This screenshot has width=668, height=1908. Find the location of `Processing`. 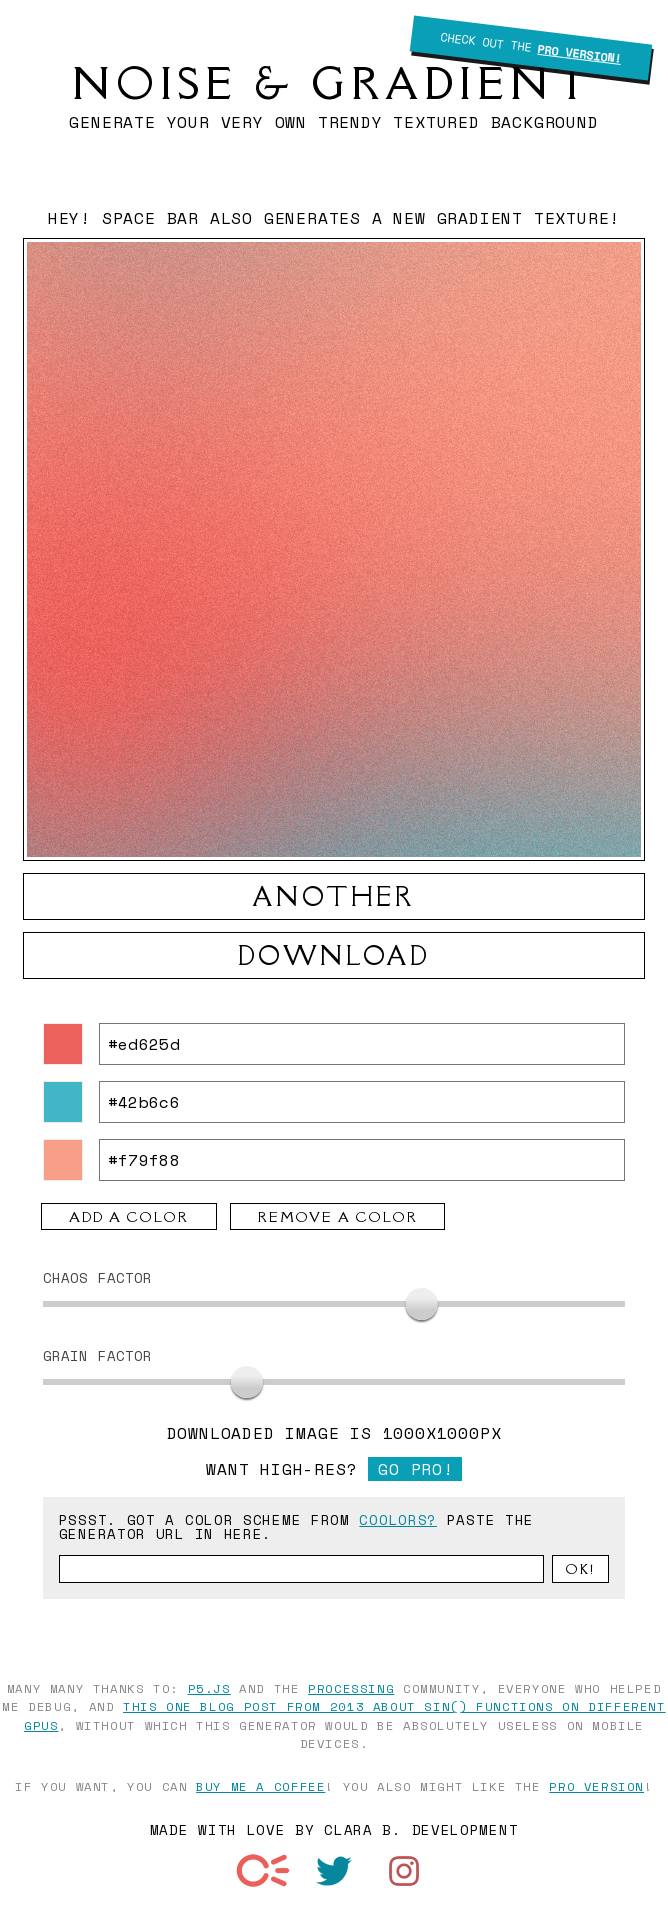

Processing is located at coordinates (351, 1688).